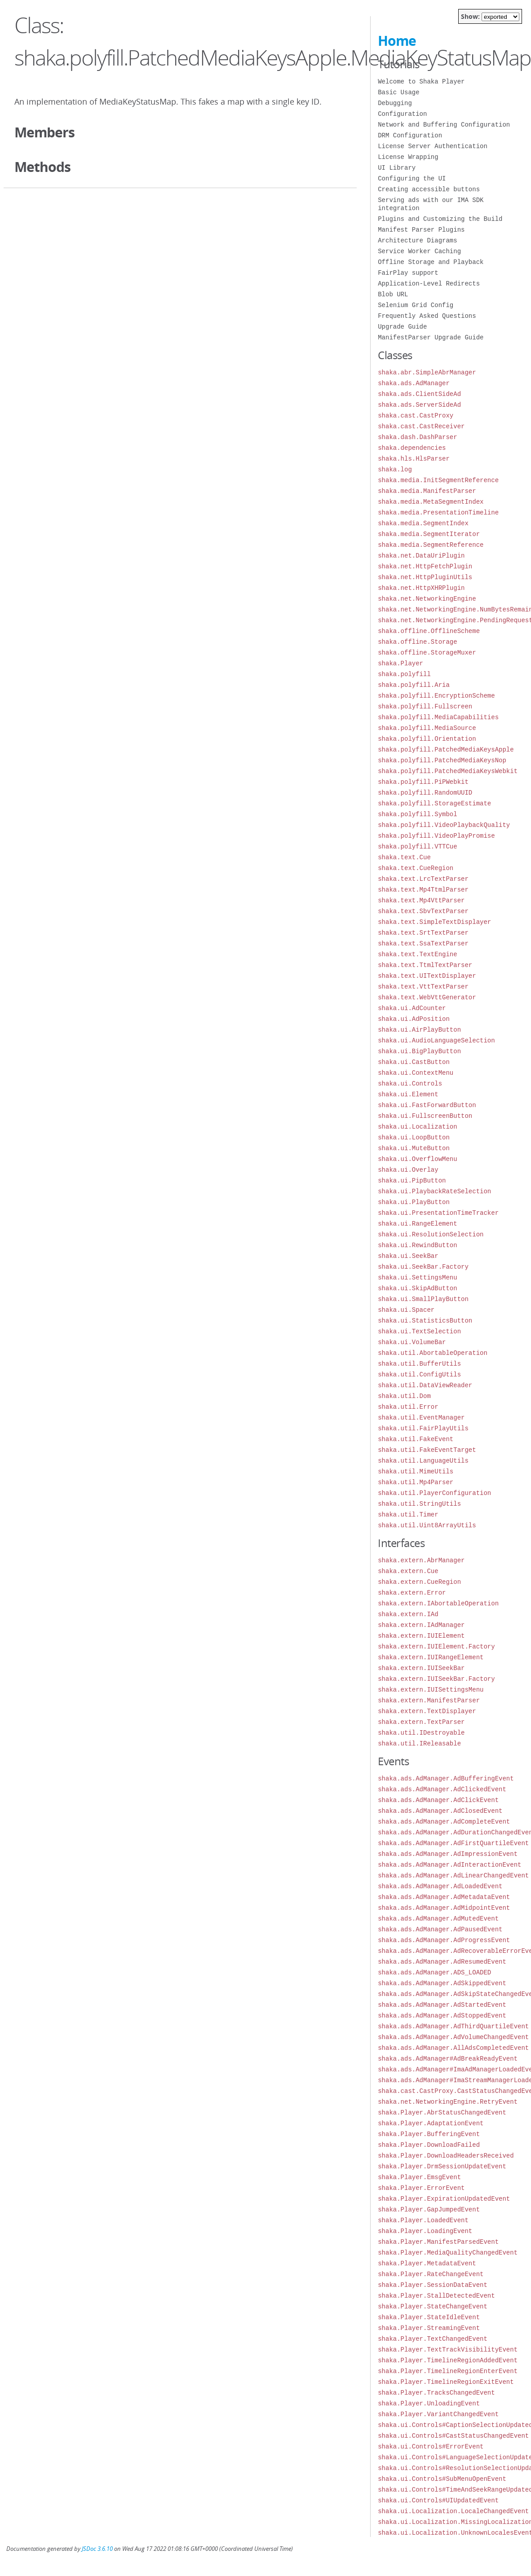  Describe the element at coordinates (440, 1929) in the screenshot. I see `shaka.ads.AdManager.AdPausedEvent` at that location.